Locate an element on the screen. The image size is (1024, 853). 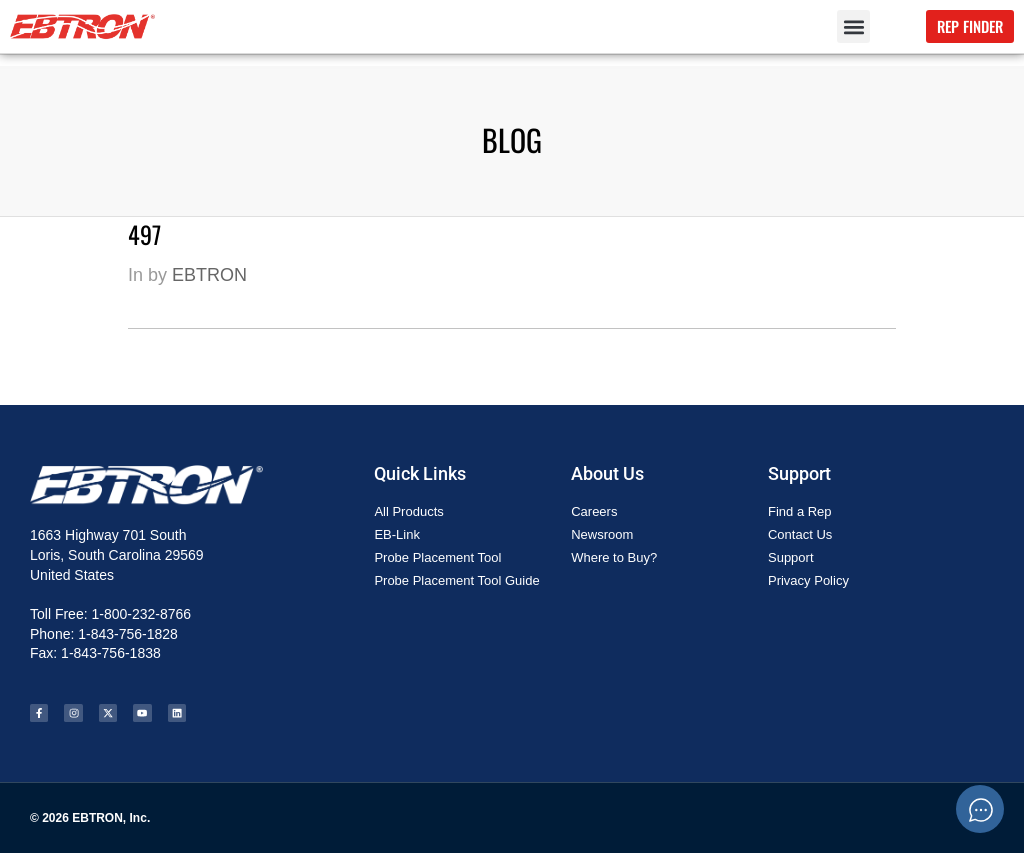
EBTRON is located at coordinates (209, 275).